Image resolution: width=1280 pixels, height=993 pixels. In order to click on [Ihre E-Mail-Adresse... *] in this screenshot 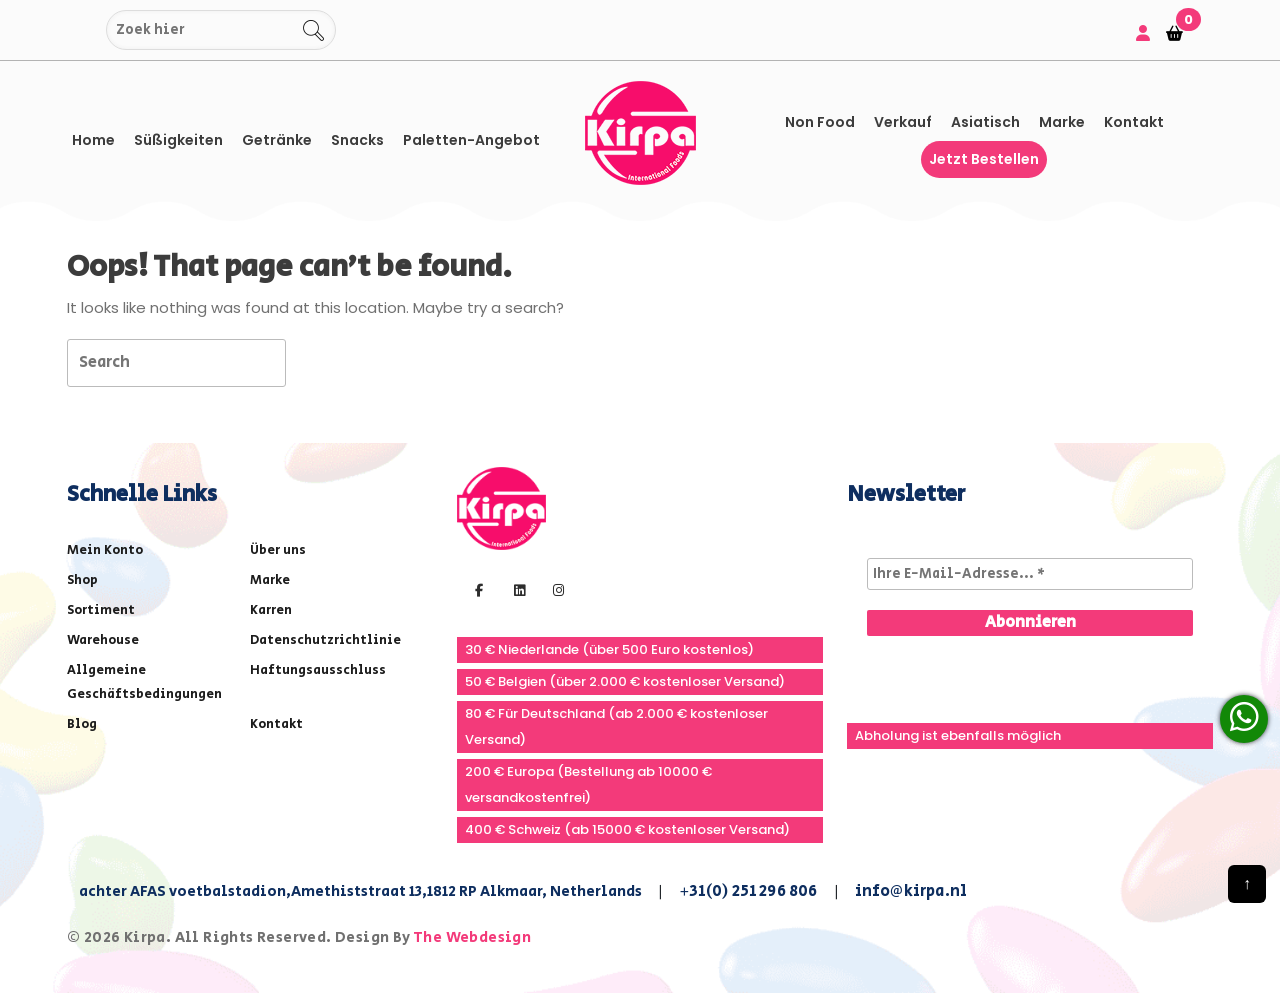, I will do `click(1030, 574)`.